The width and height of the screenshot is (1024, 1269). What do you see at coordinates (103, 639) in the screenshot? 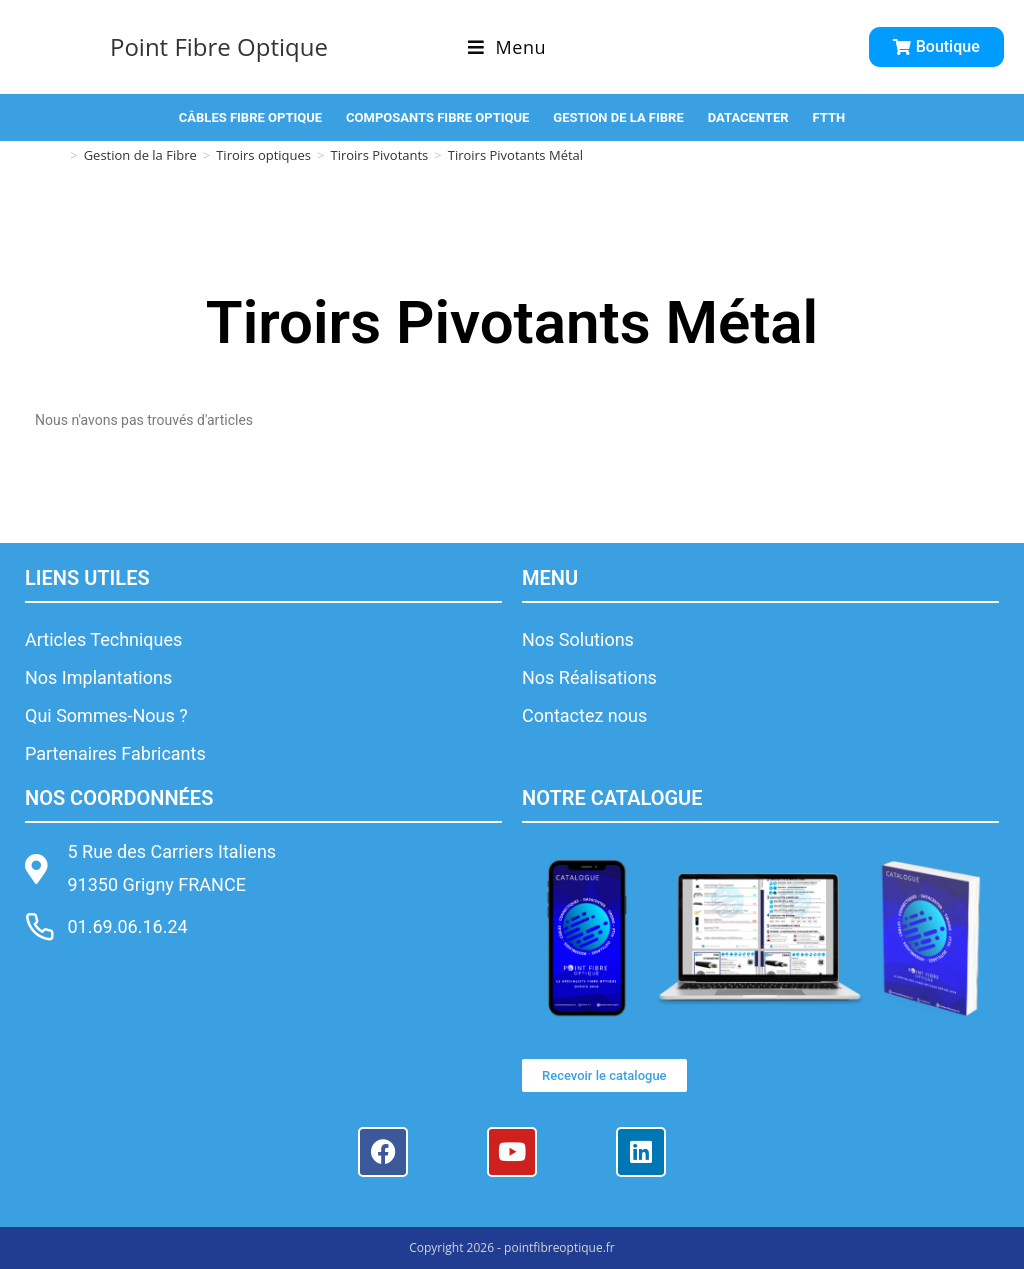
I see `Articles Techniques` at bounding box center [103, 639].